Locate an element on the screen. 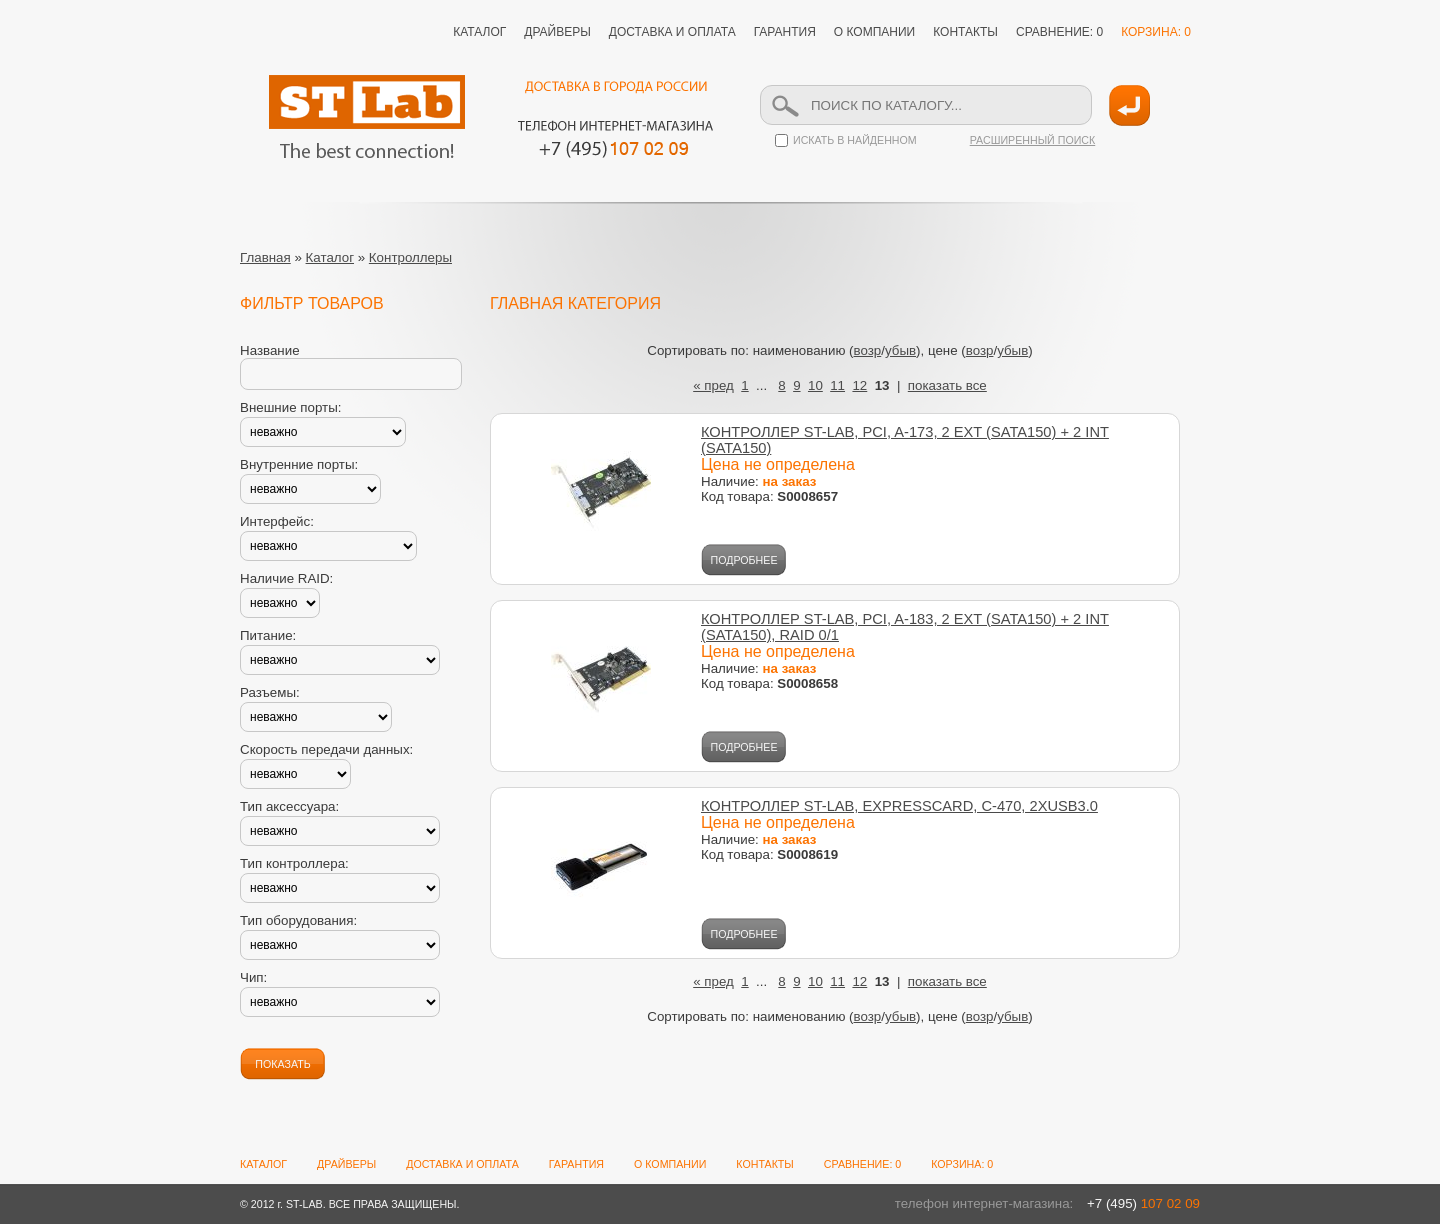 The width and height of the screenshot is (1440, 1224). СРАВНЕНИЕ: 0 is located at coordinates (1059, 32).